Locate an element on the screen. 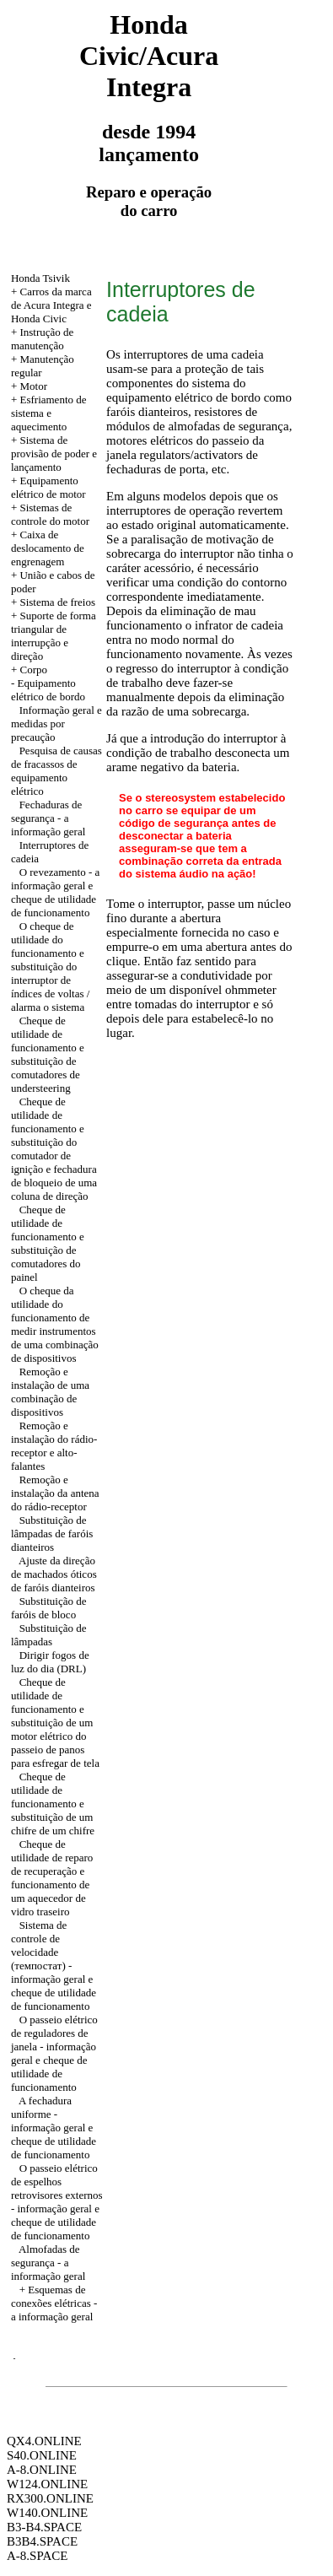 The image size is (333, 2576). Honda Tsivik is located at coordinates (40, 278).